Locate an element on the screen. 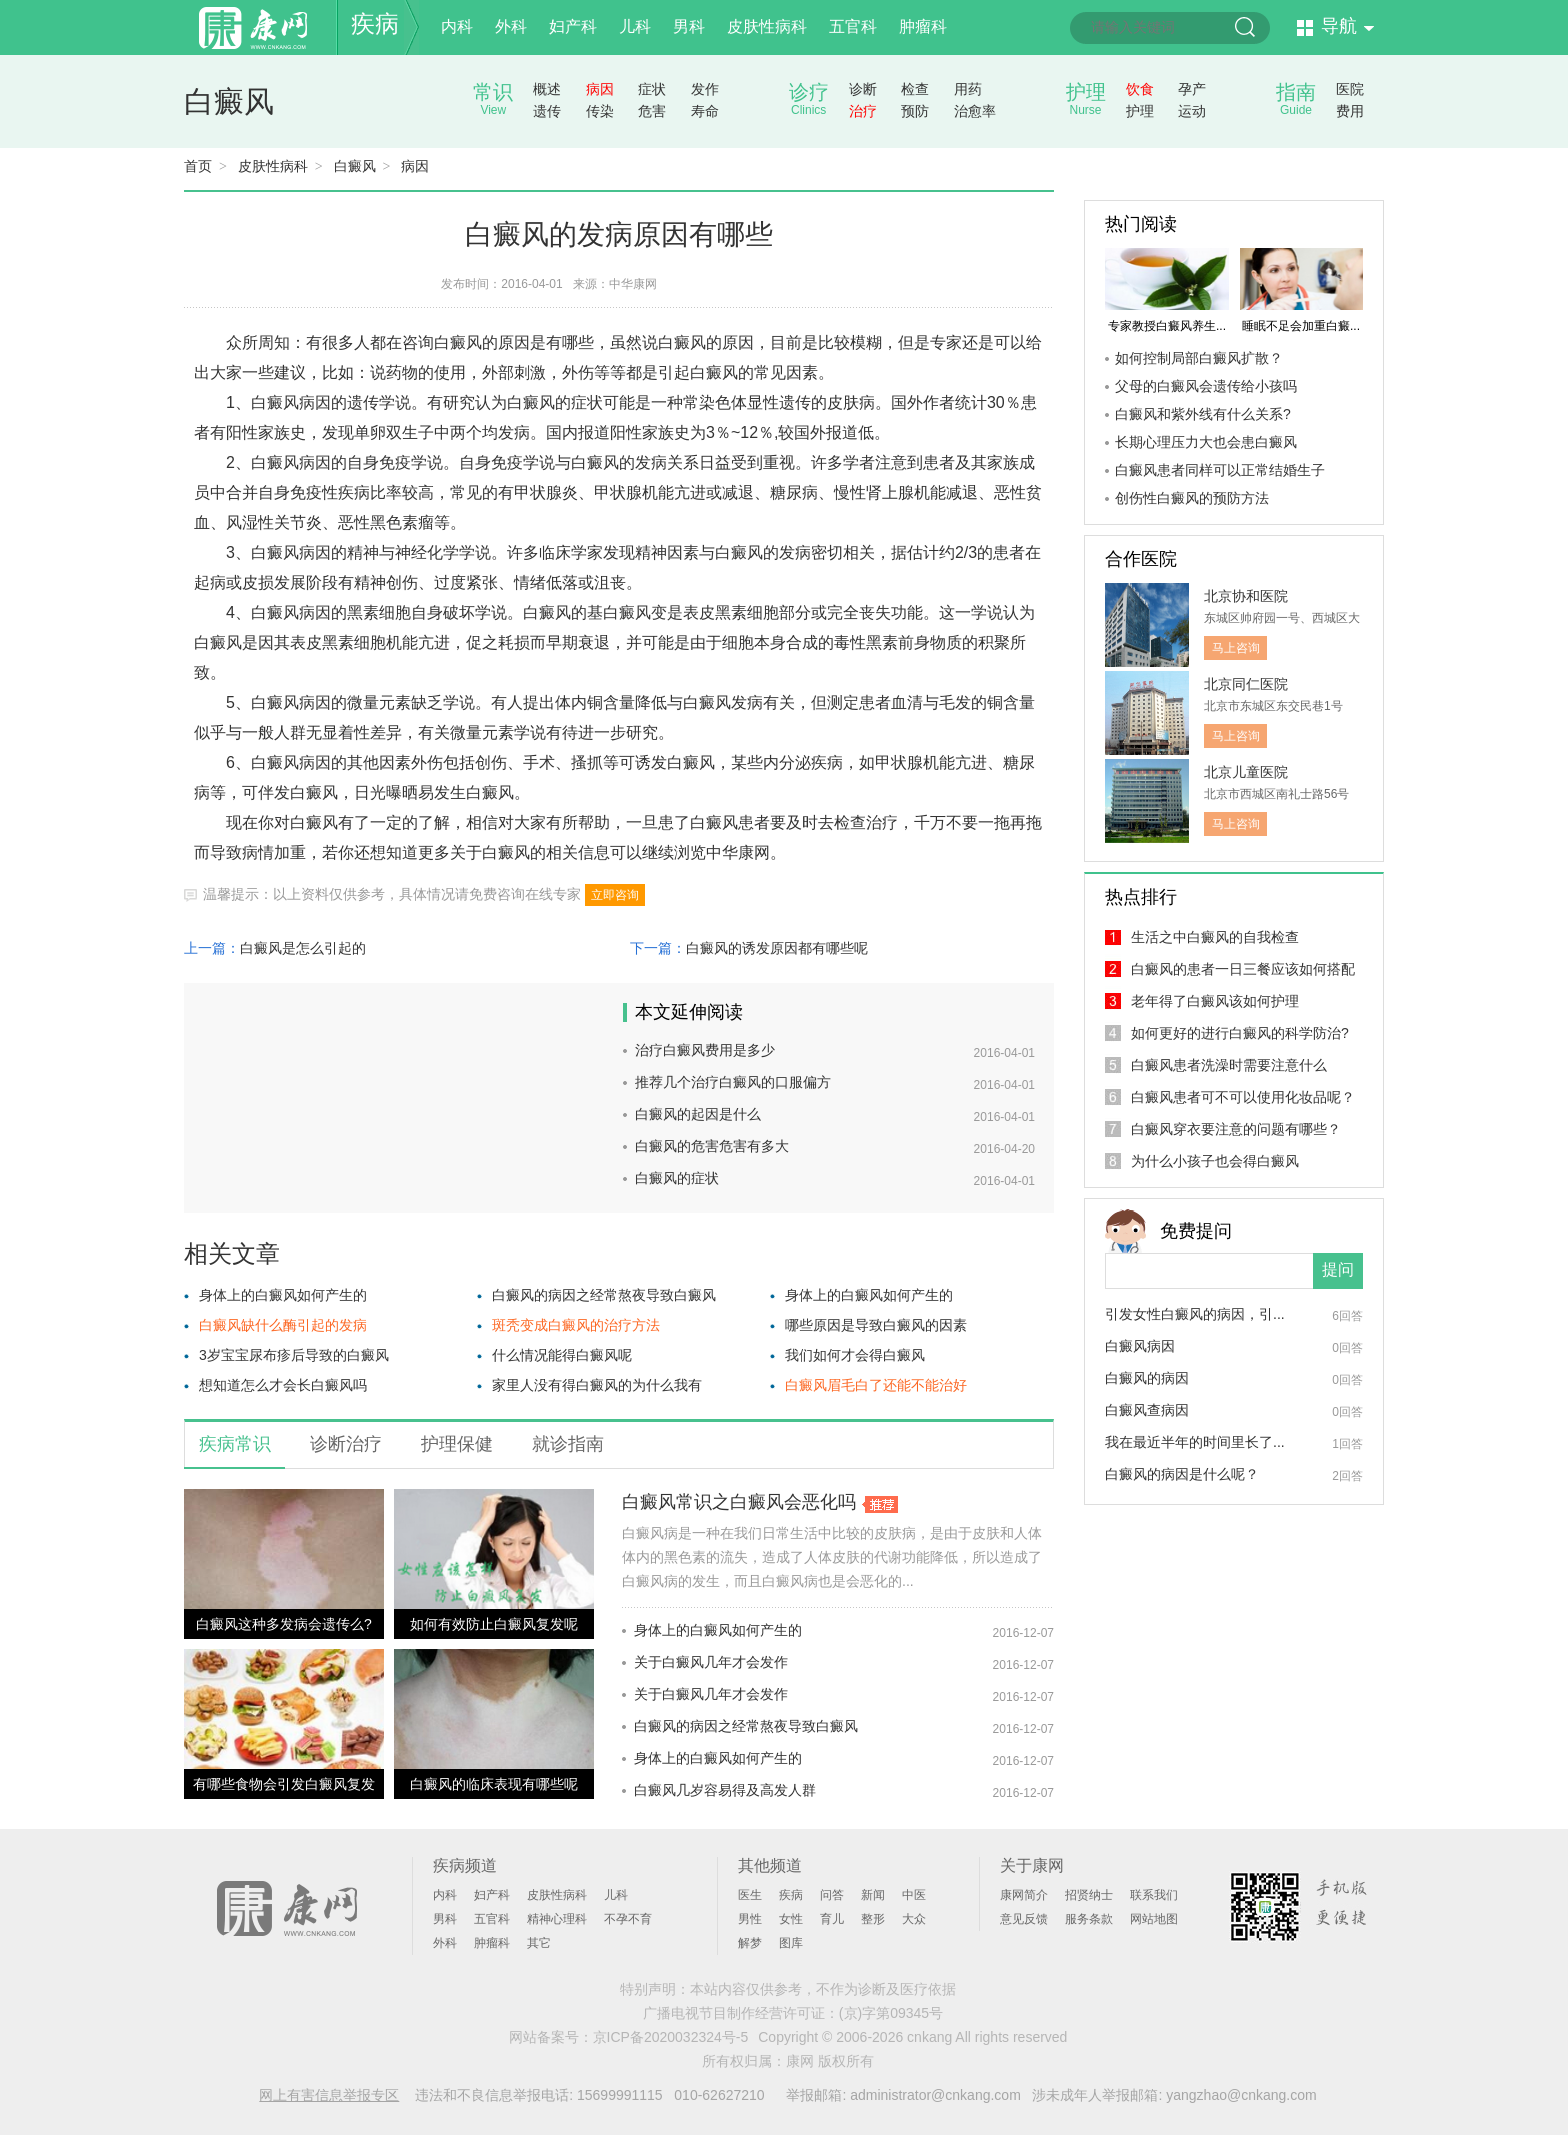  不孕不育 is located at coordinates (628, 1919).